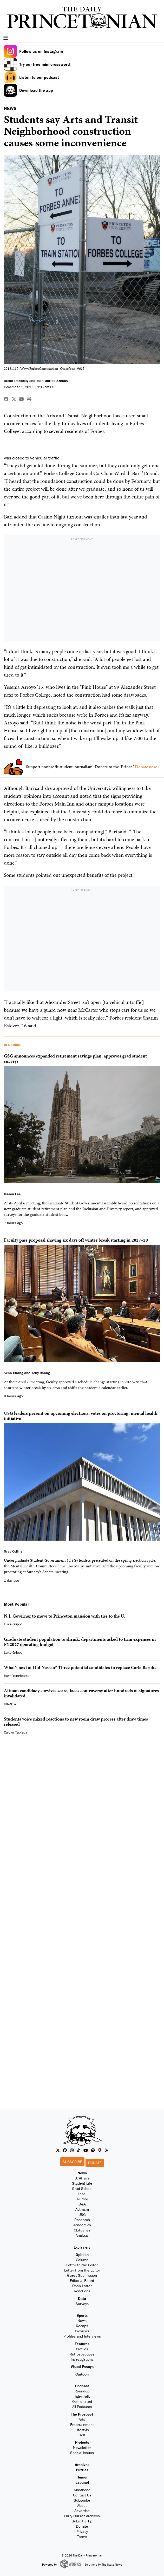 The image size is (164, 2576). Describe the element at coordinates (95, 2162) in the screenshot. I see `Donate` at that location.